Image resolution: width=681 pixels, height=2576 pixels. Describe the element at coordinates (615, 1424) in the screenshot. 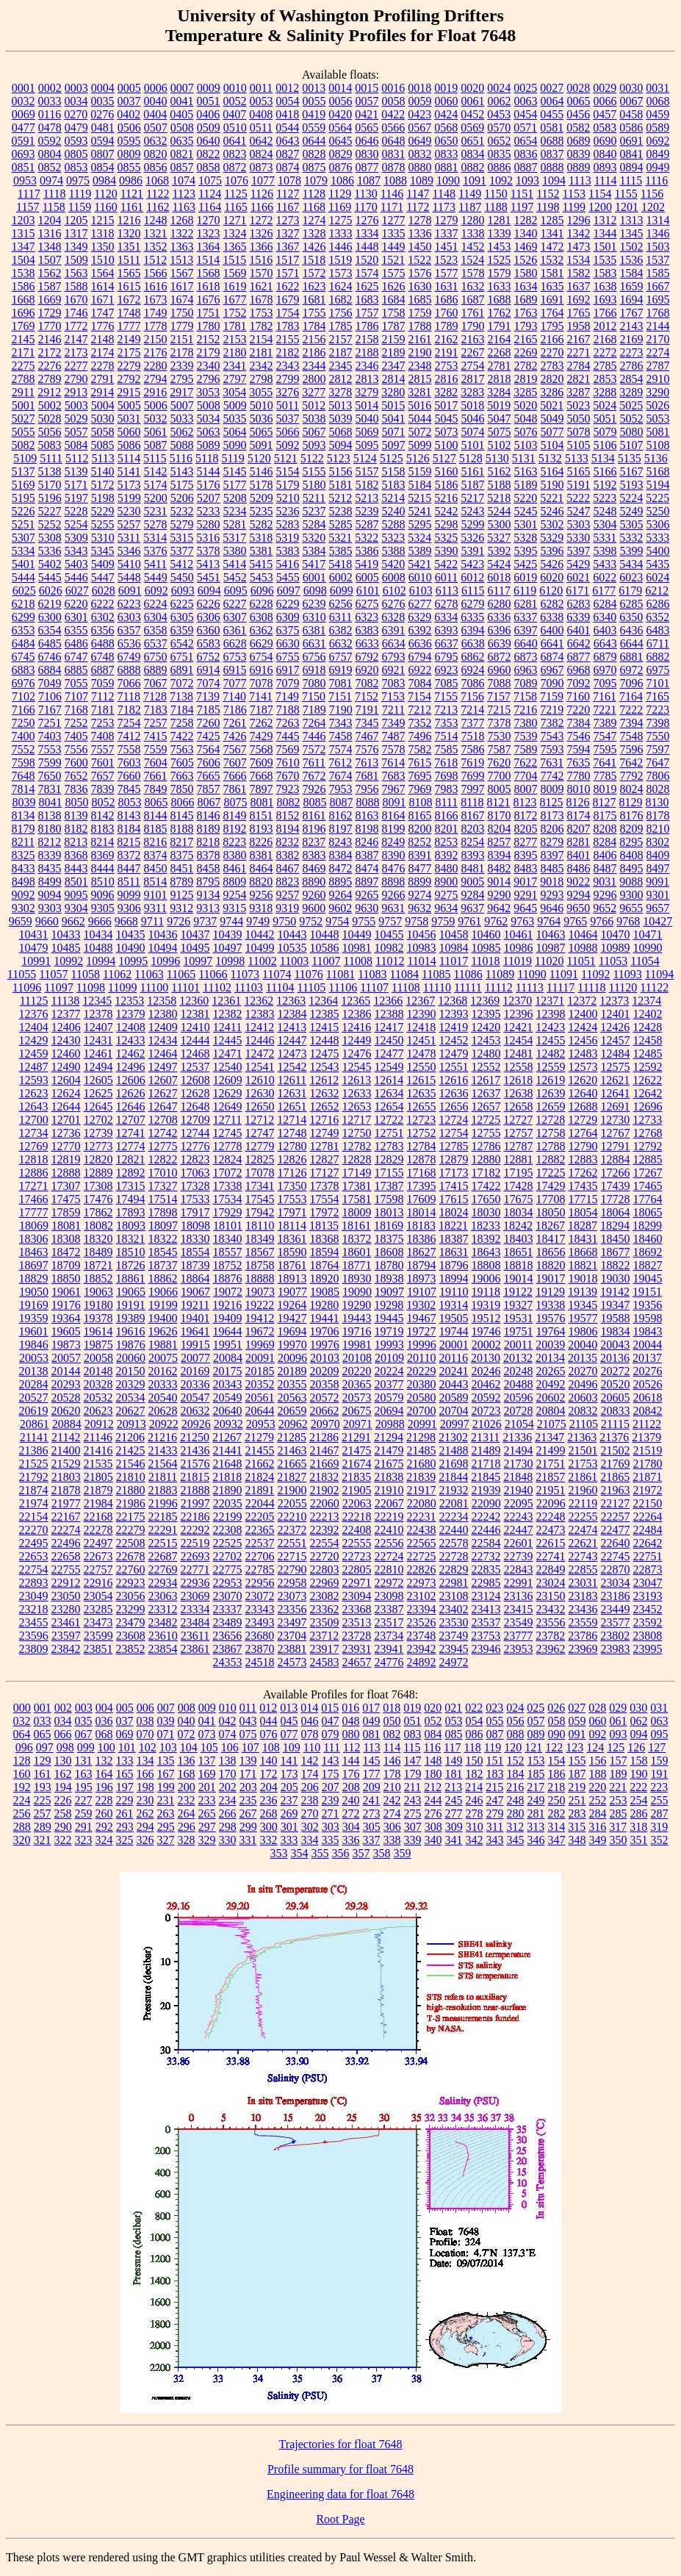

I see `21115` at that location.